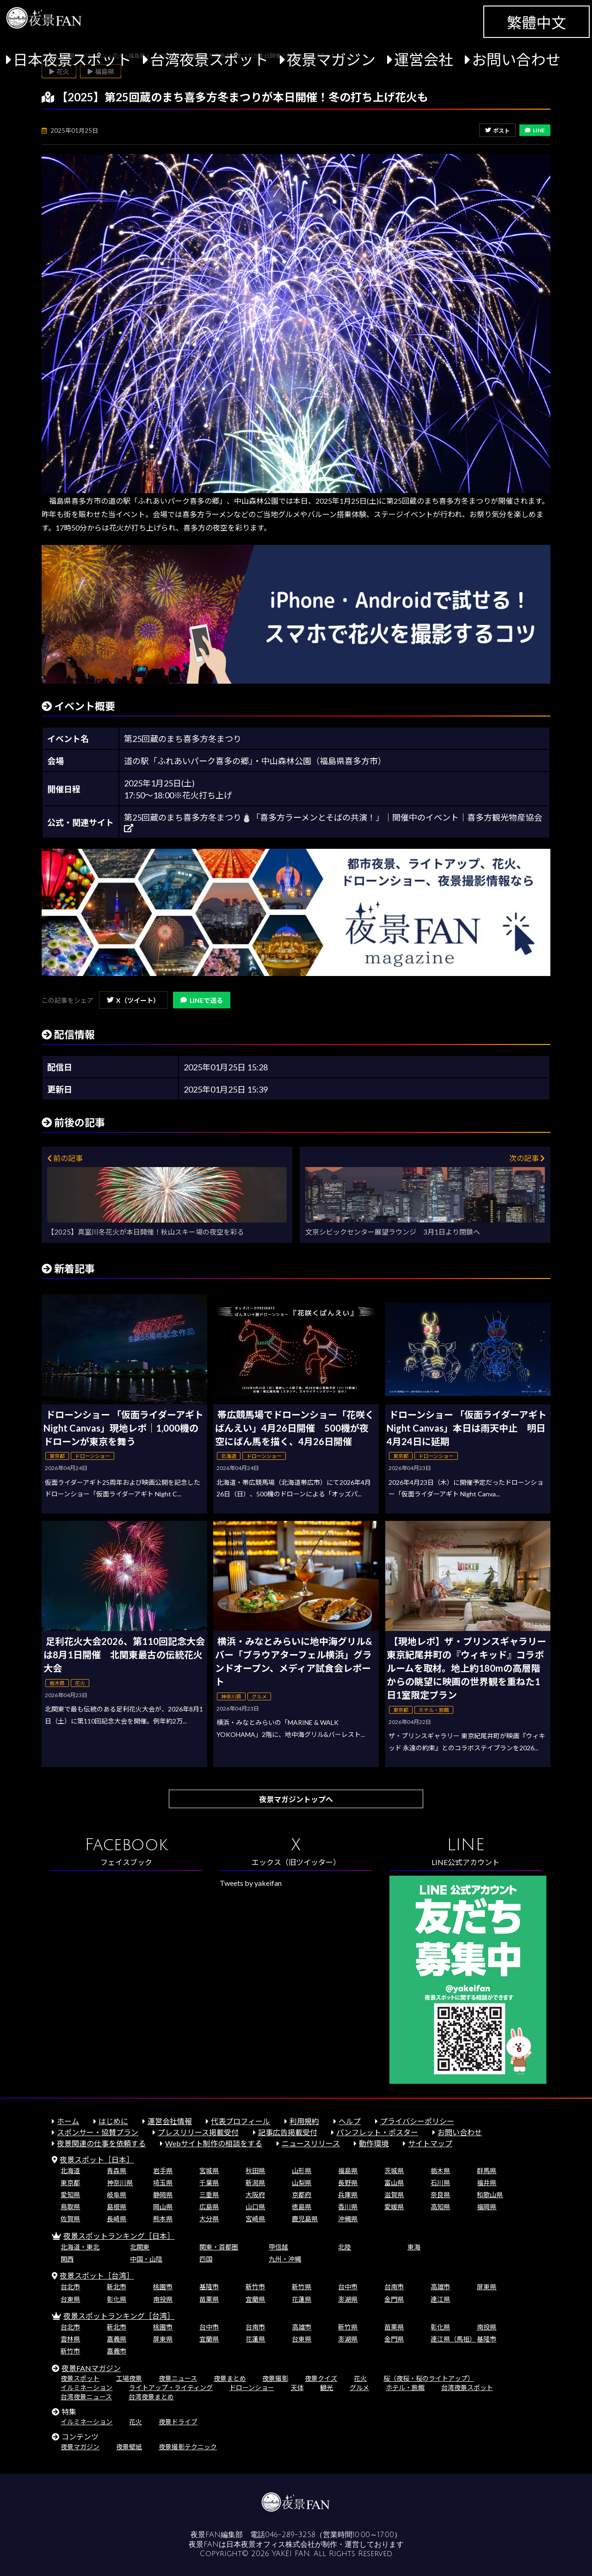 The height and width of the screenshot is (2576, 592). Describe the element at coordinates (70, 2287) in the screenshot. I see `台北市` at that location.